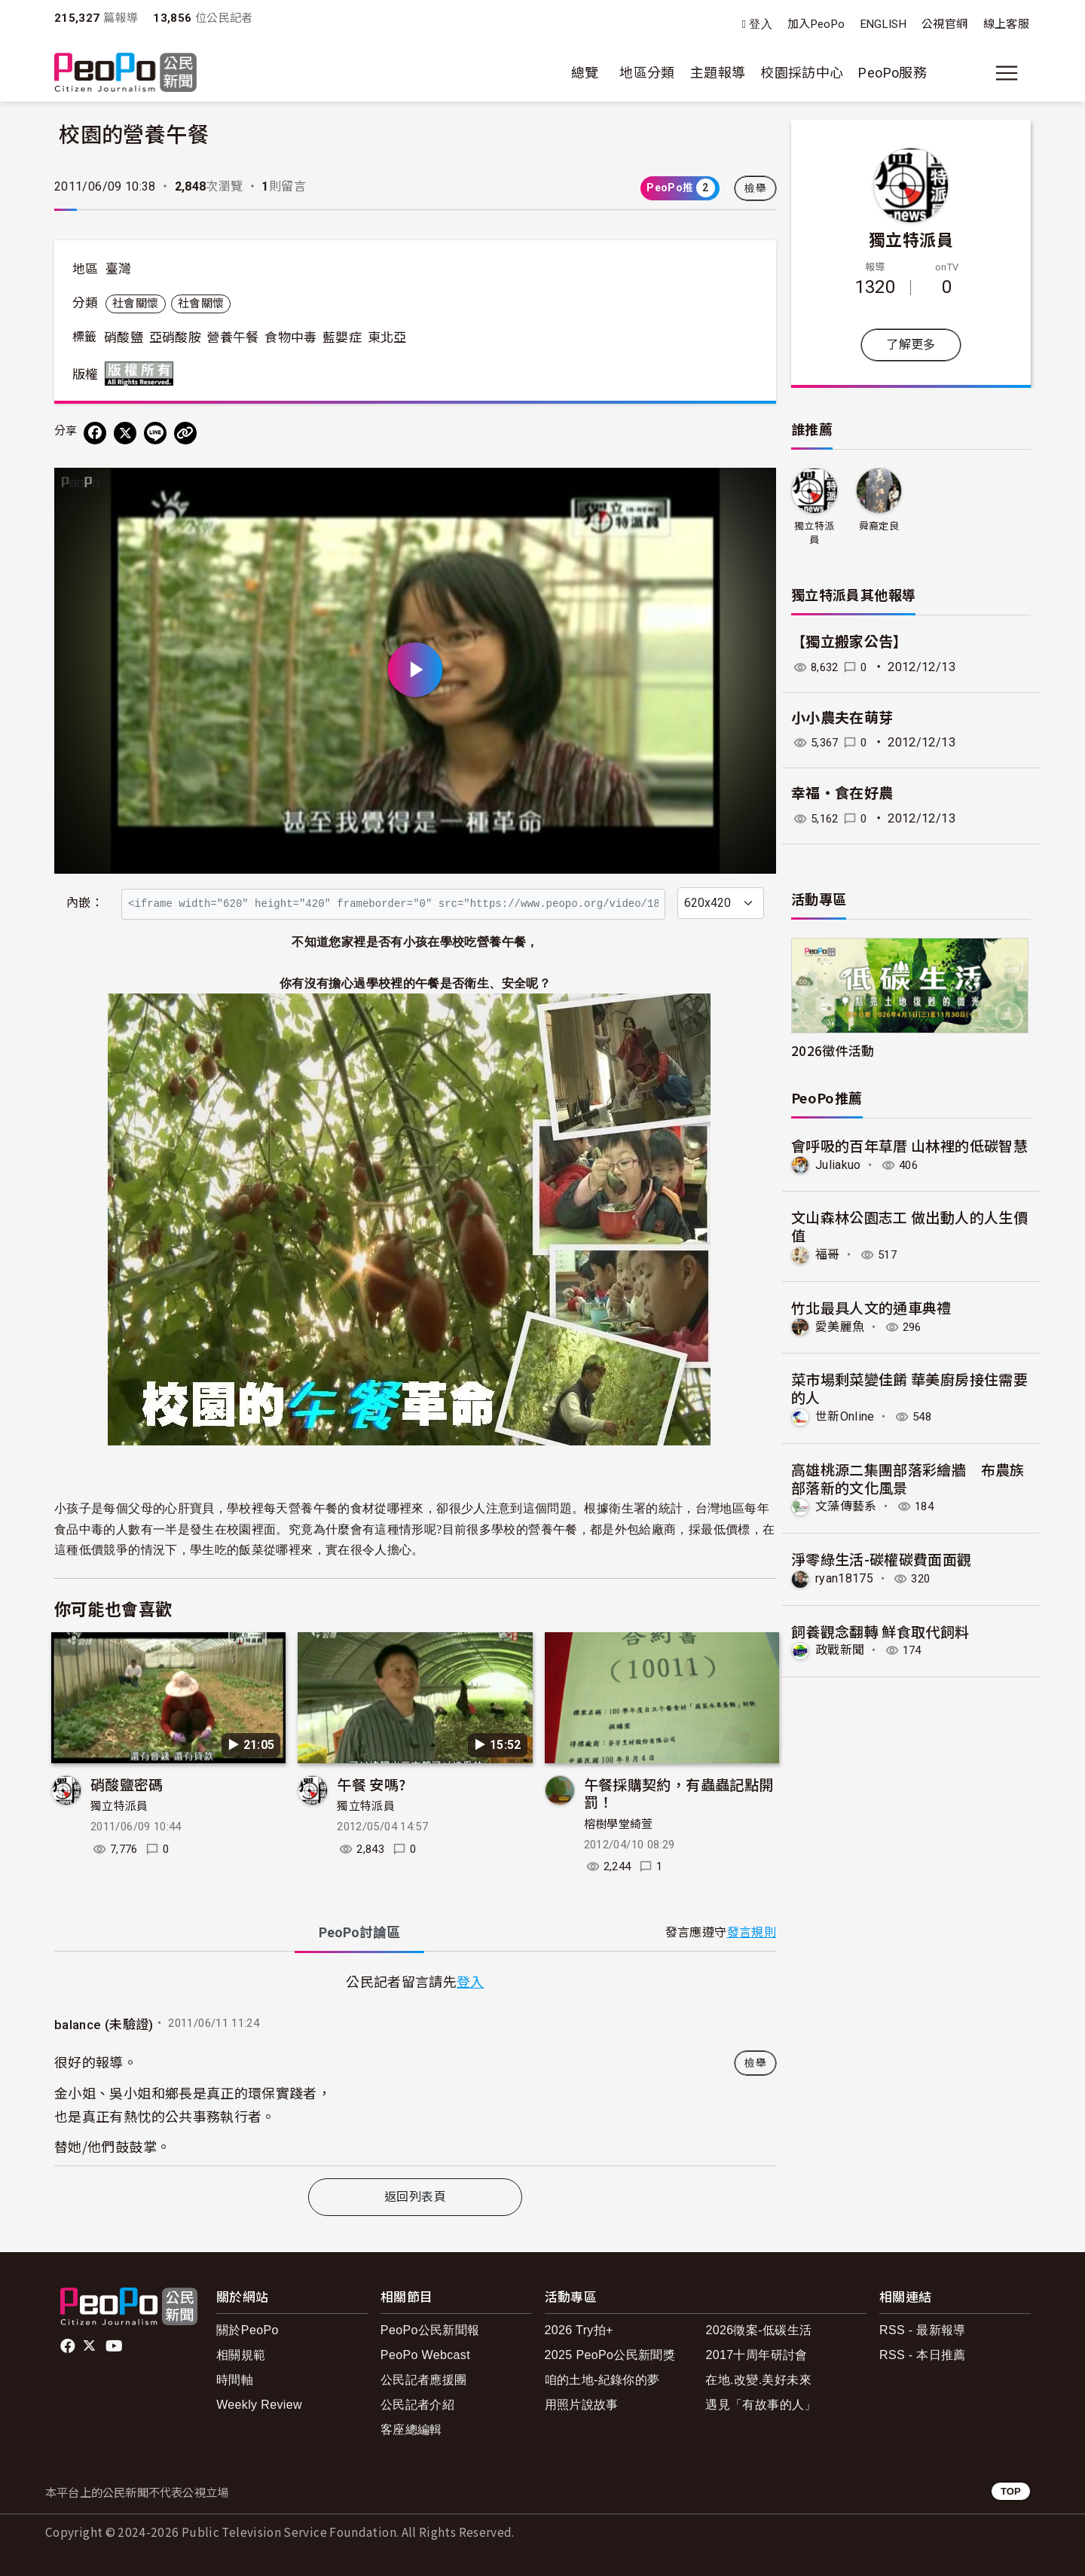 The width and height of the screenshot is (1085, 2576). I want to click on TOP, so click(1011, 2491).